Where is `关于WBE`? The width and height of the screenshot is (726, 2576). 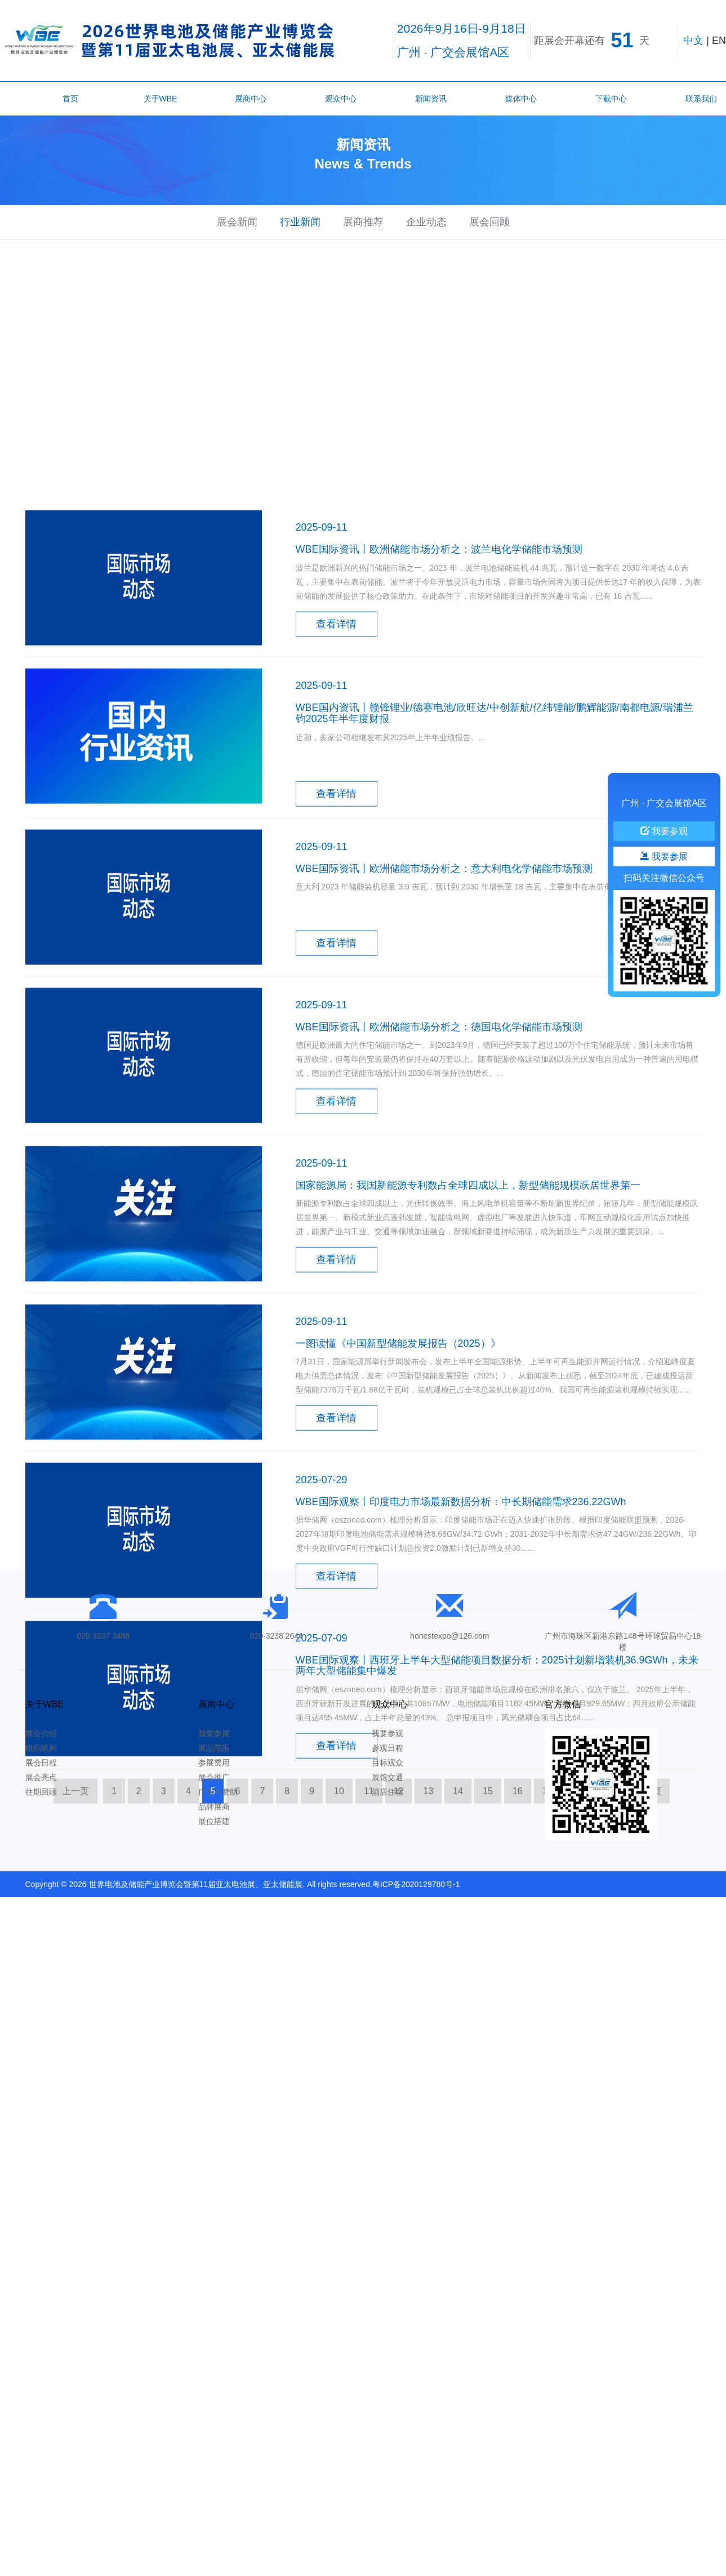
关于WBE is located at coordinates (160, 98).